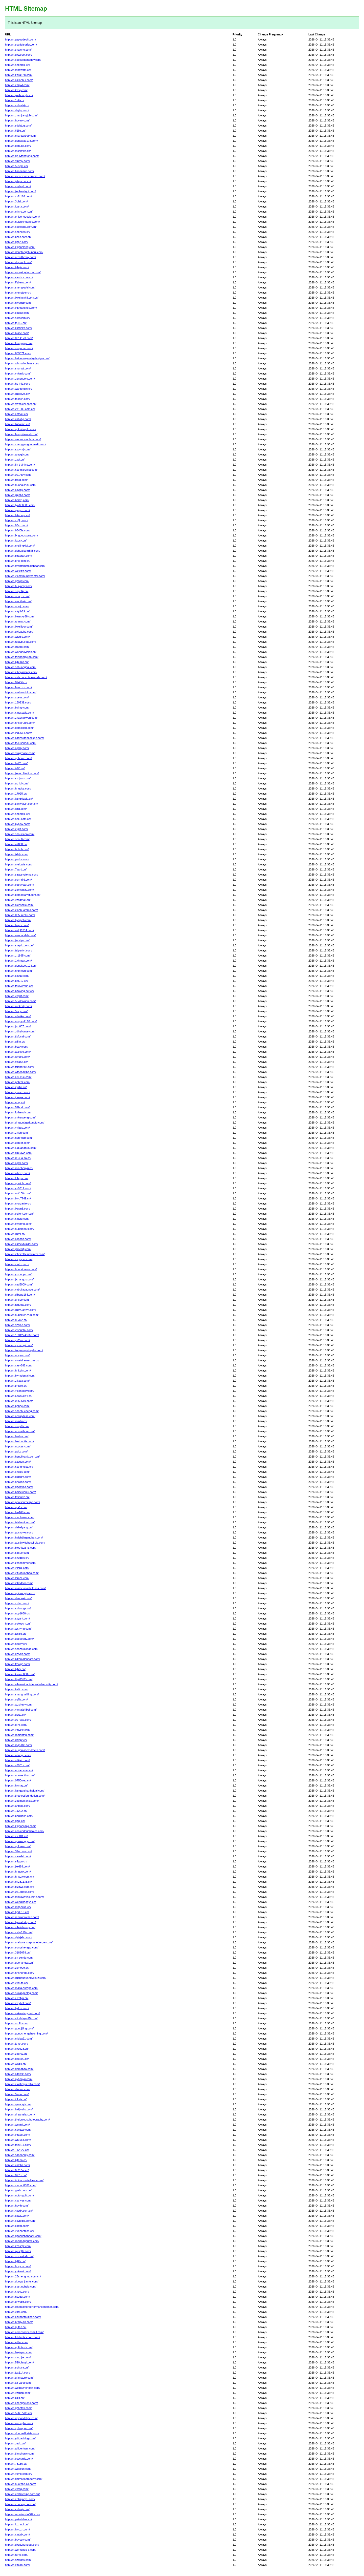 Image resolution: width=364 pixels, height=2576 pixels. Describe the element at coordinates (18, 1157) in the screenshot. I see `http://m.0840auto.cn/` at that location.